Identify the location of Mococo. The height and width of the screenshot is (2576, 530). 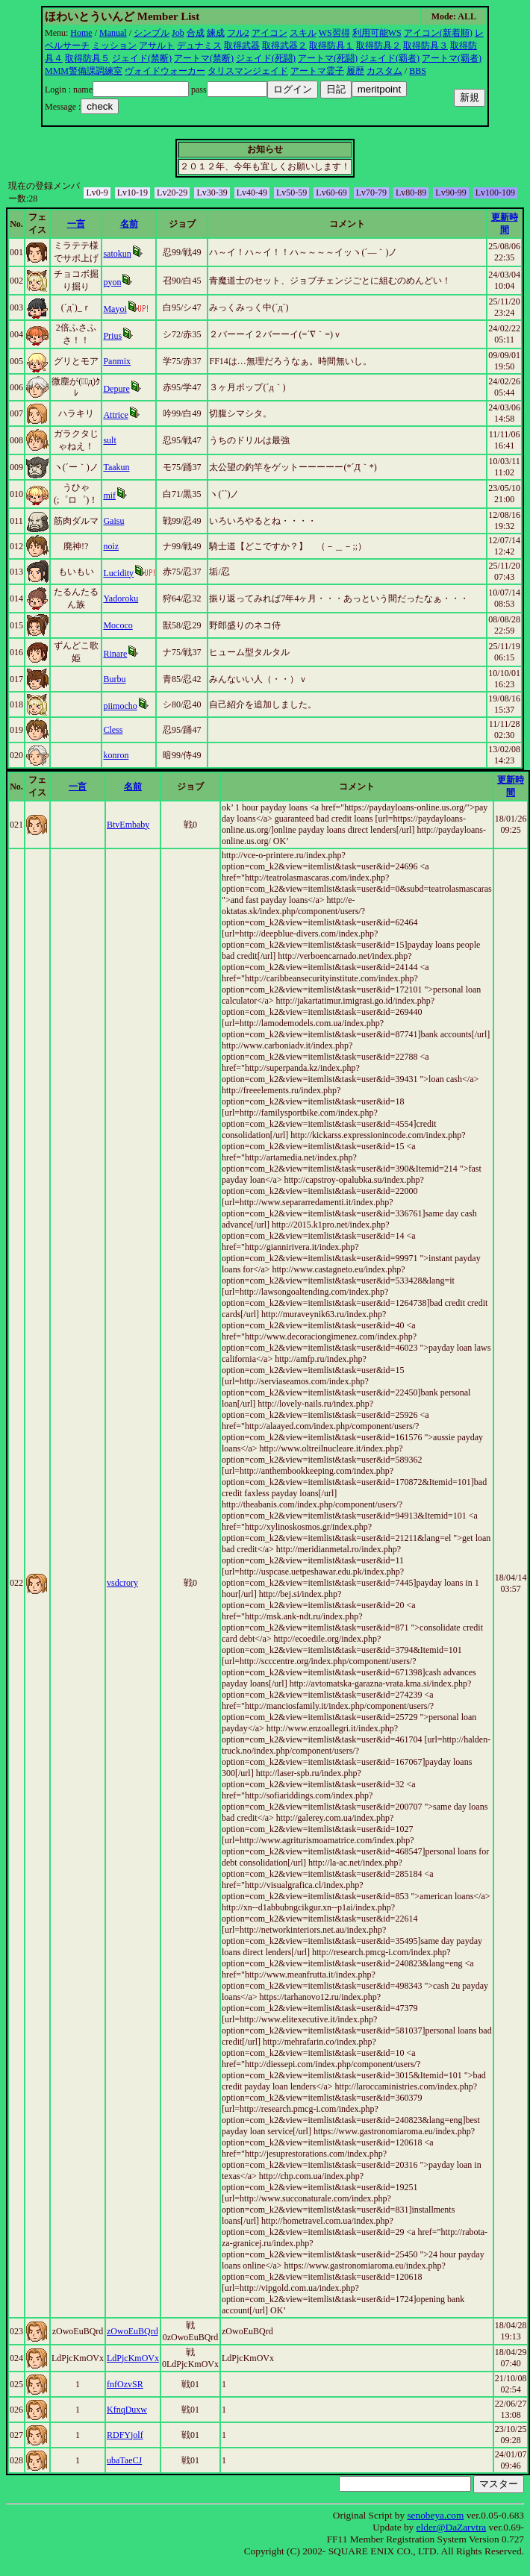
(117, 625).